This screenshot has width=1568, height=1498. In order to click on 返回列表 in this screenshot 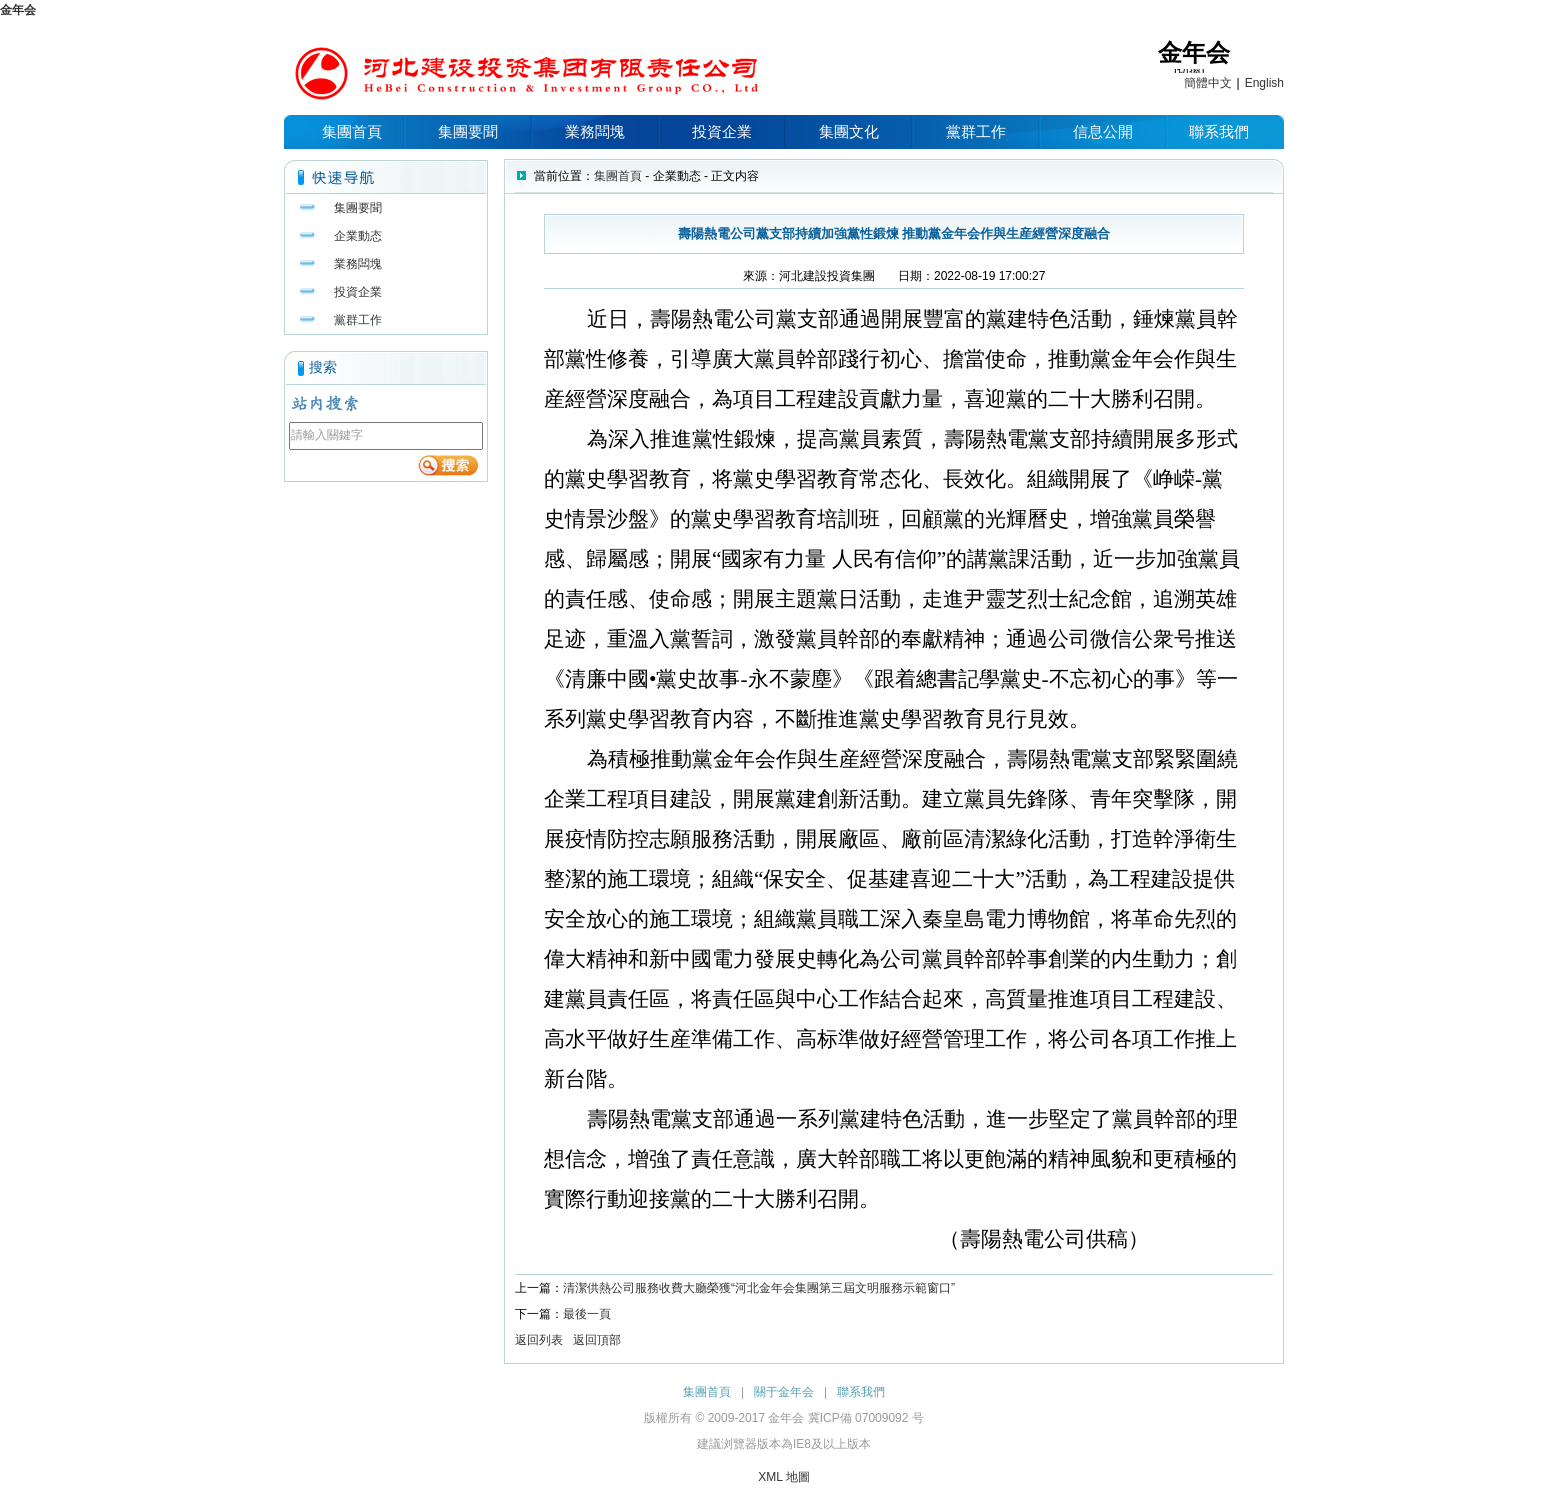, I will do `click(539, 1340)`.